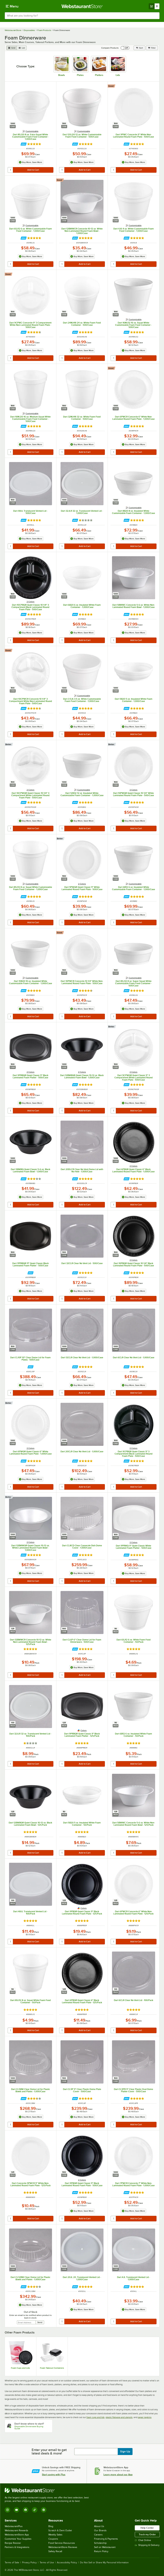 Image resolution: width=164 pixels, height=2576 pixels. What do you see at coordinates (147, 2527) in the screenshot?
I see `Help Center` at bounding box center [147, 2527].